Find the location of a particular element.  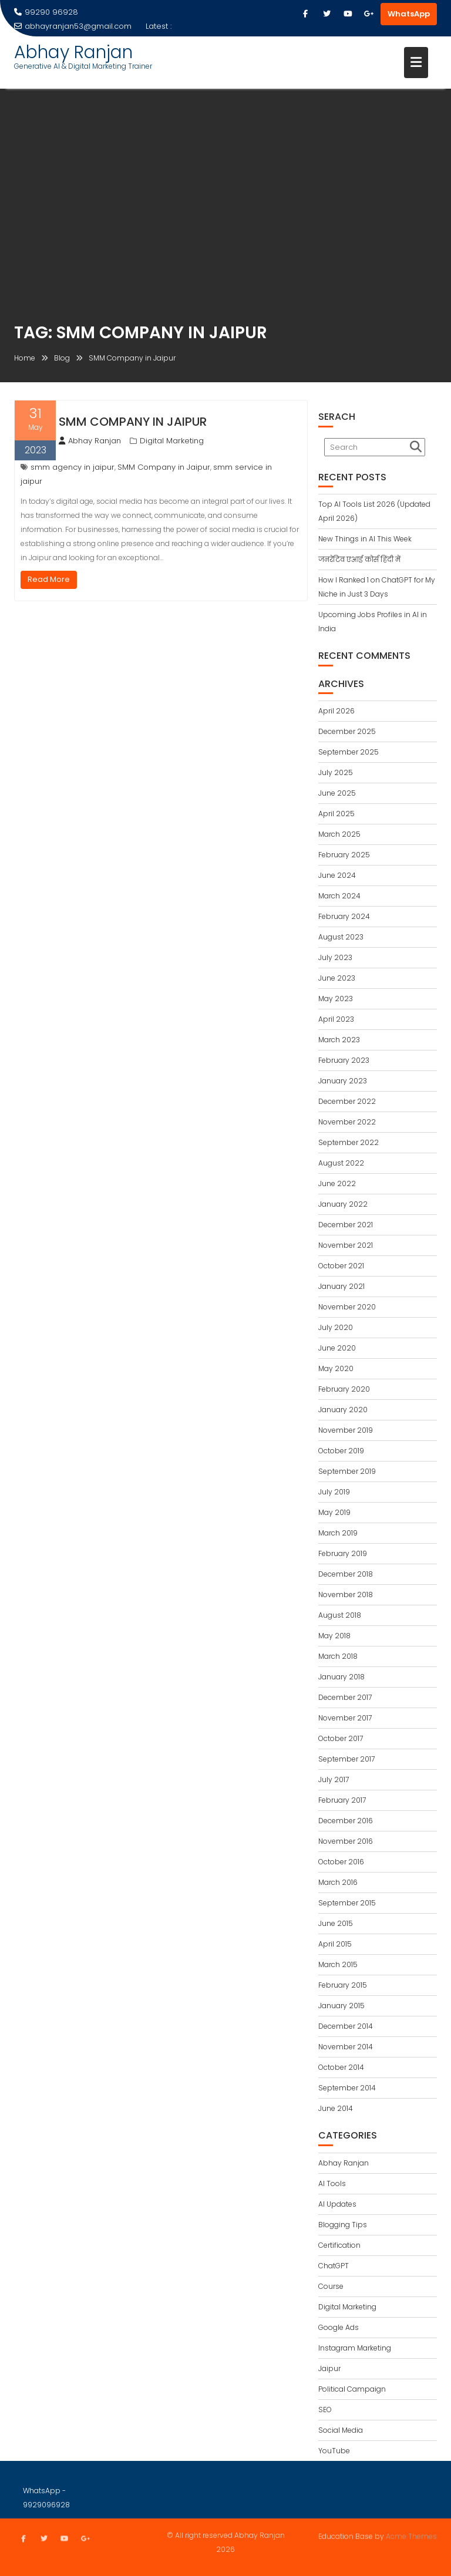

March 2019 is located at coordinates (338, 1533).